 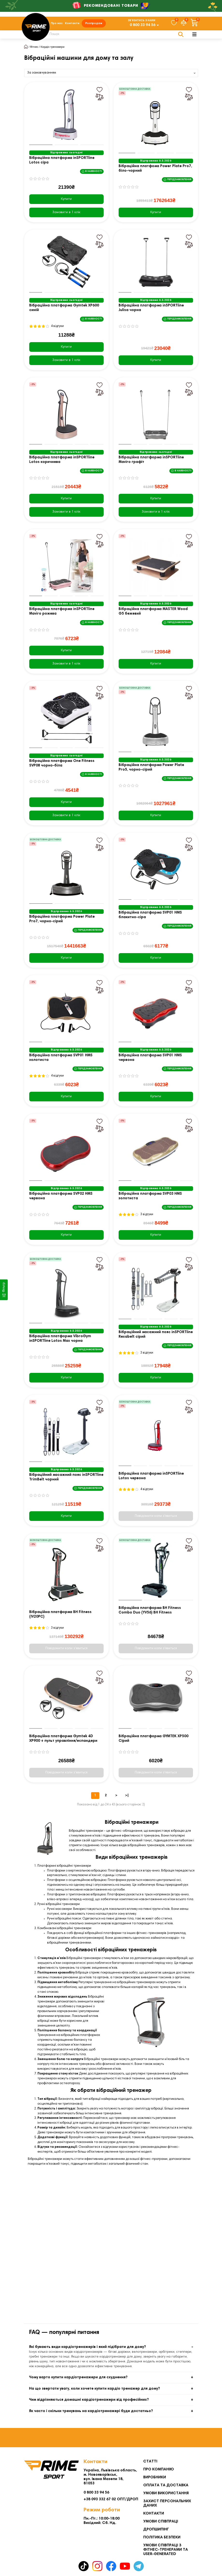 I want to click on Кардіо тренажери, so click(x=52, y=49).